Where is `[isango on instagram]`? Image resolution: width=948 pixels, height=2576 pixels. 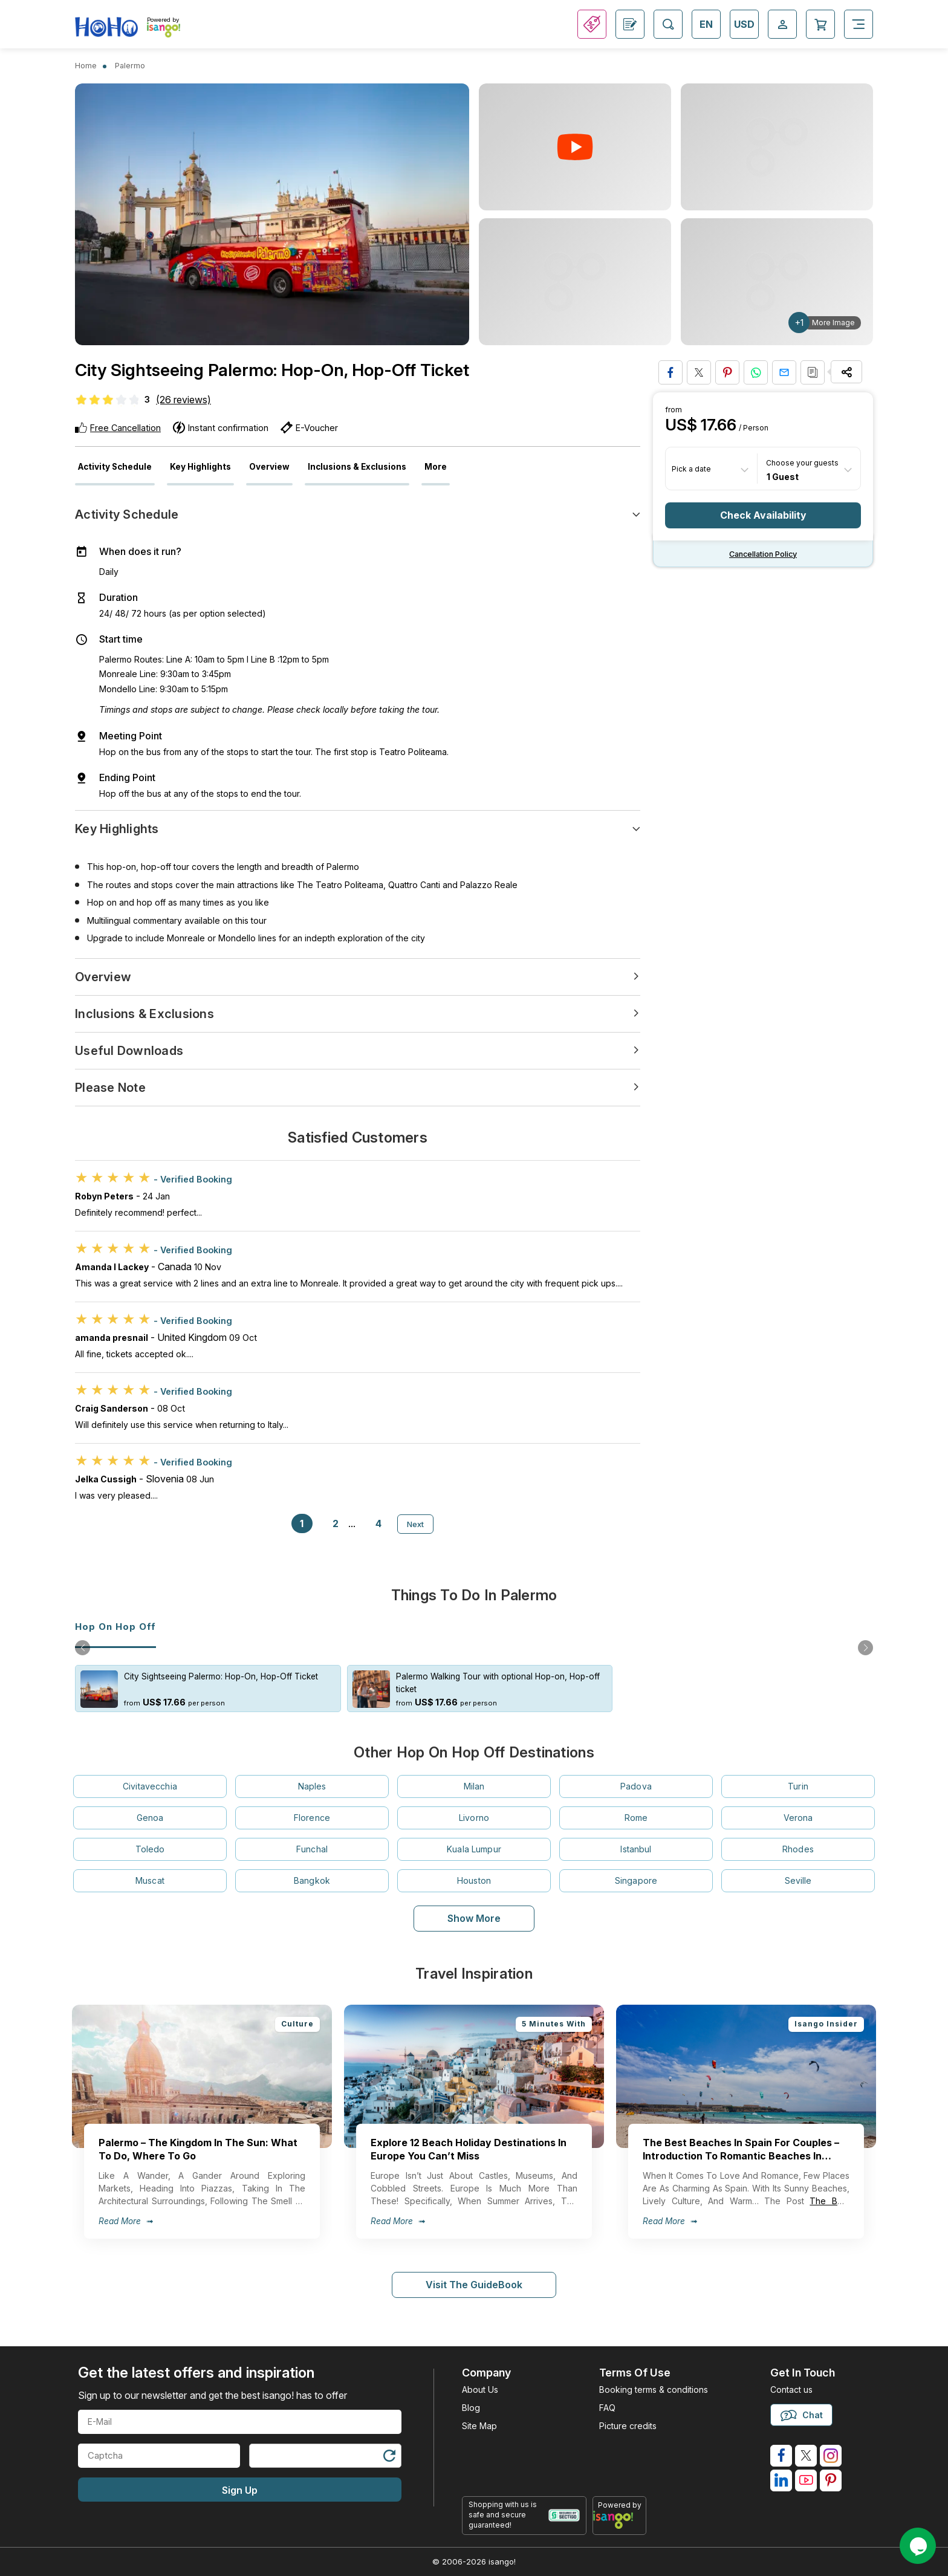 [isango on instagram] is located at coordinates (831, 2456).